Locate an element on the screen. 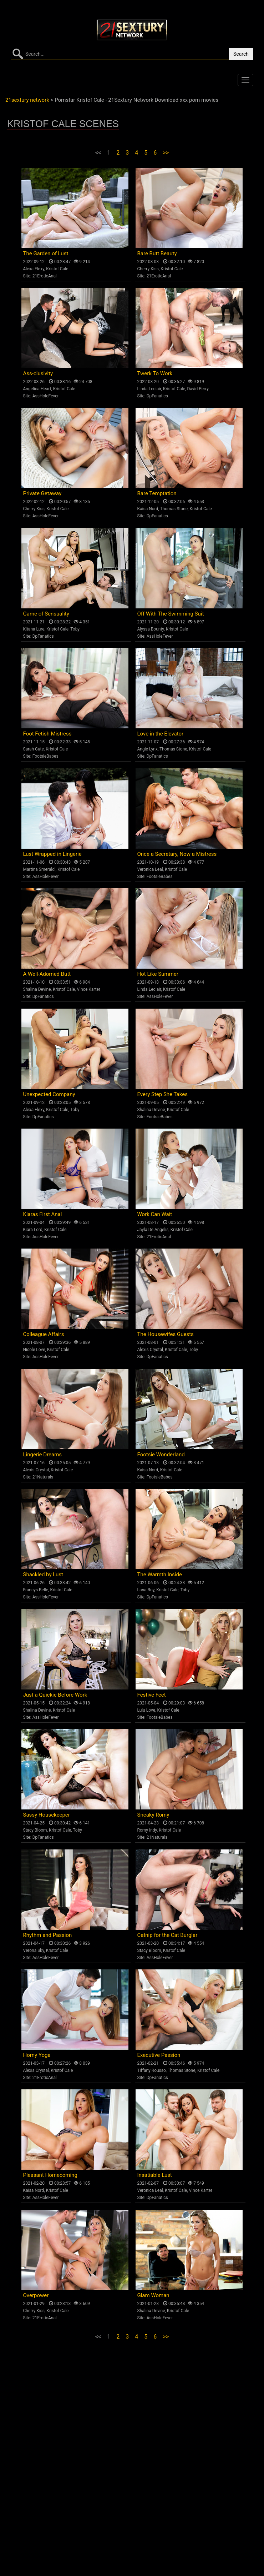  Private Getaway is located at coordinates (42, 493).